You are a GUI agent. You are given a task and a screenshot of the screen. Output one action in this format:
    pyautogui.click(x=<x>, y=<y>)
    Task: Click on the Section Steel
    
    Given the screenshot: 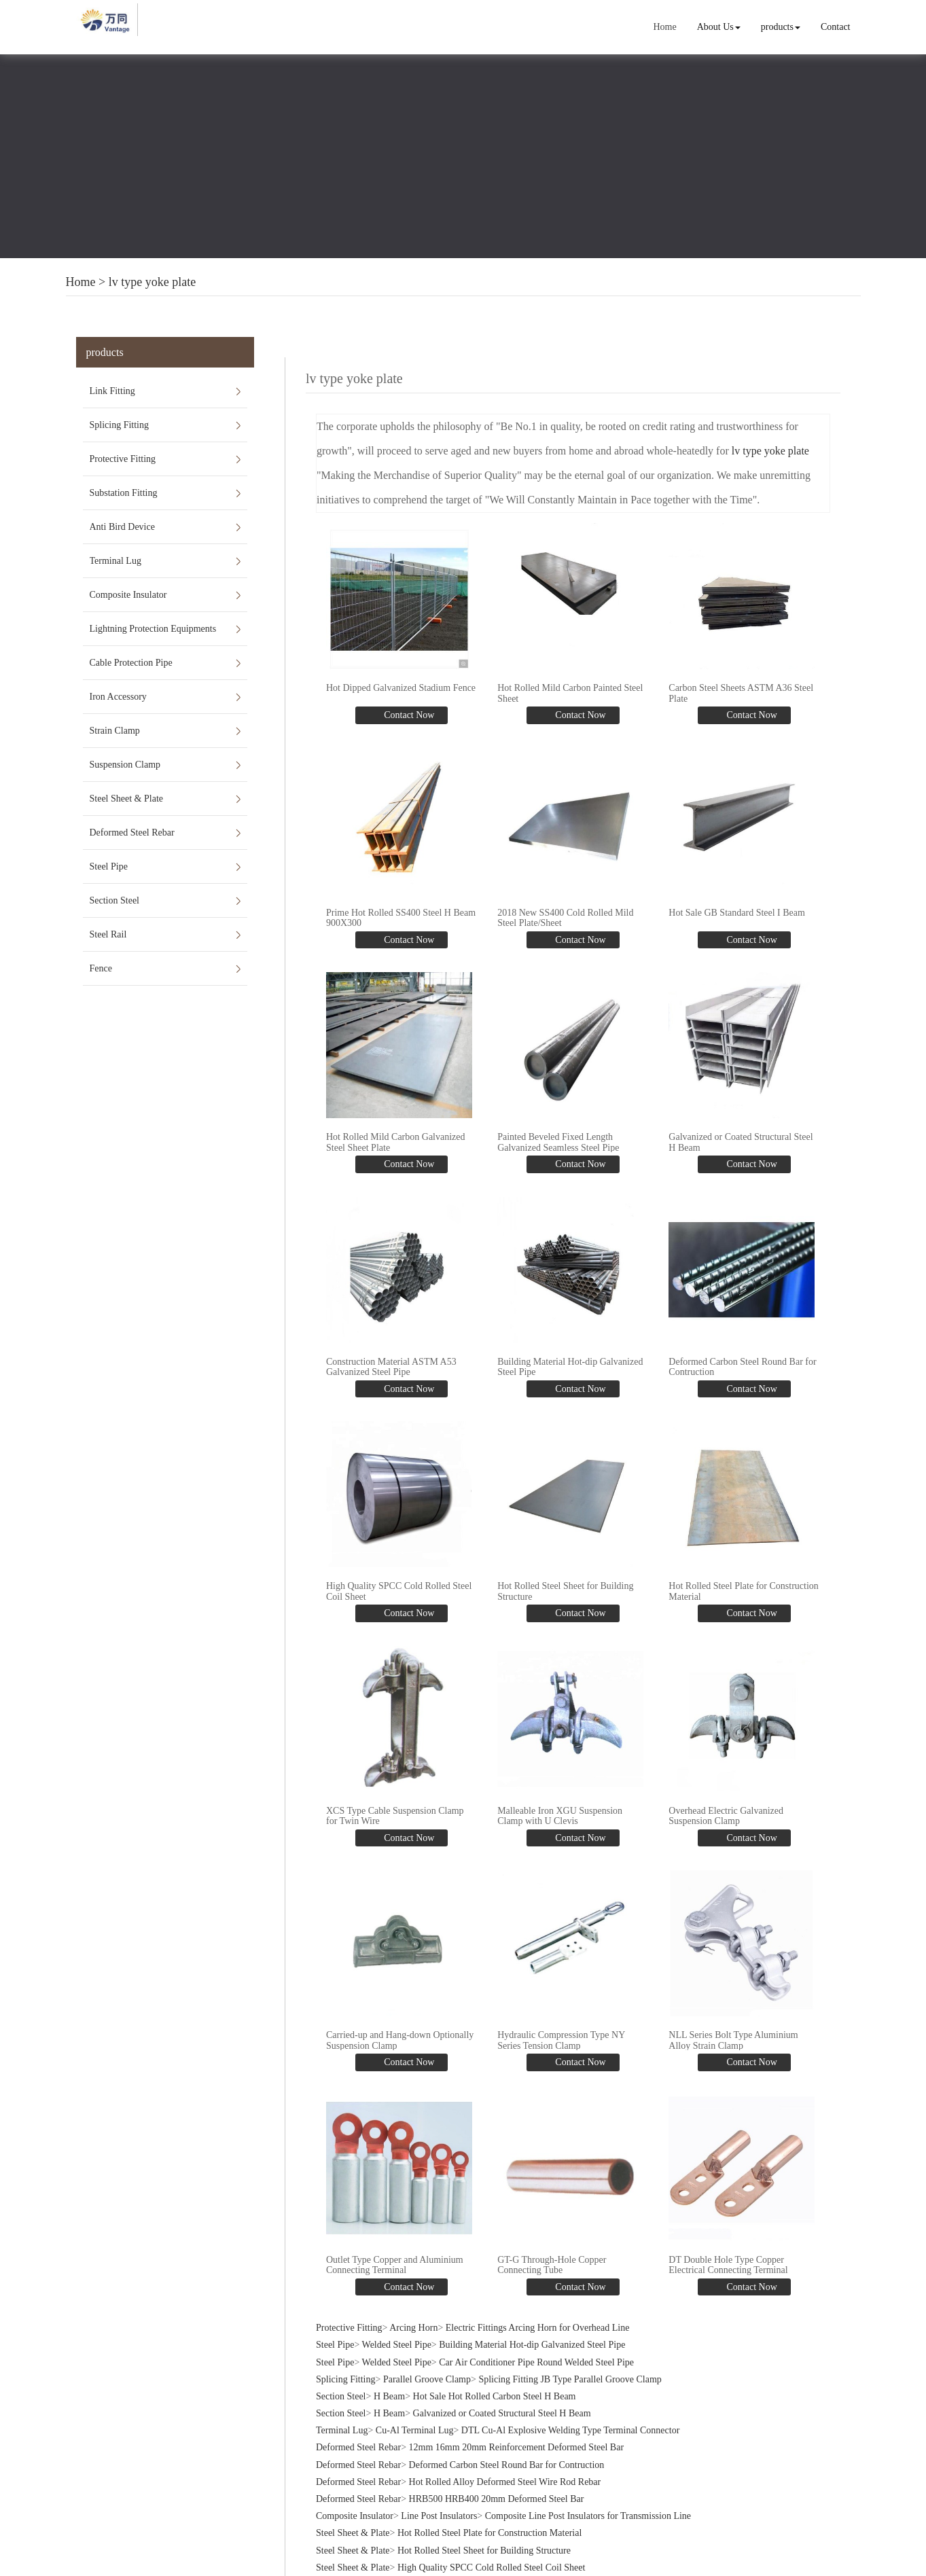 What is the action you would take?
    pyautogui.click(x=115, y=900)
    